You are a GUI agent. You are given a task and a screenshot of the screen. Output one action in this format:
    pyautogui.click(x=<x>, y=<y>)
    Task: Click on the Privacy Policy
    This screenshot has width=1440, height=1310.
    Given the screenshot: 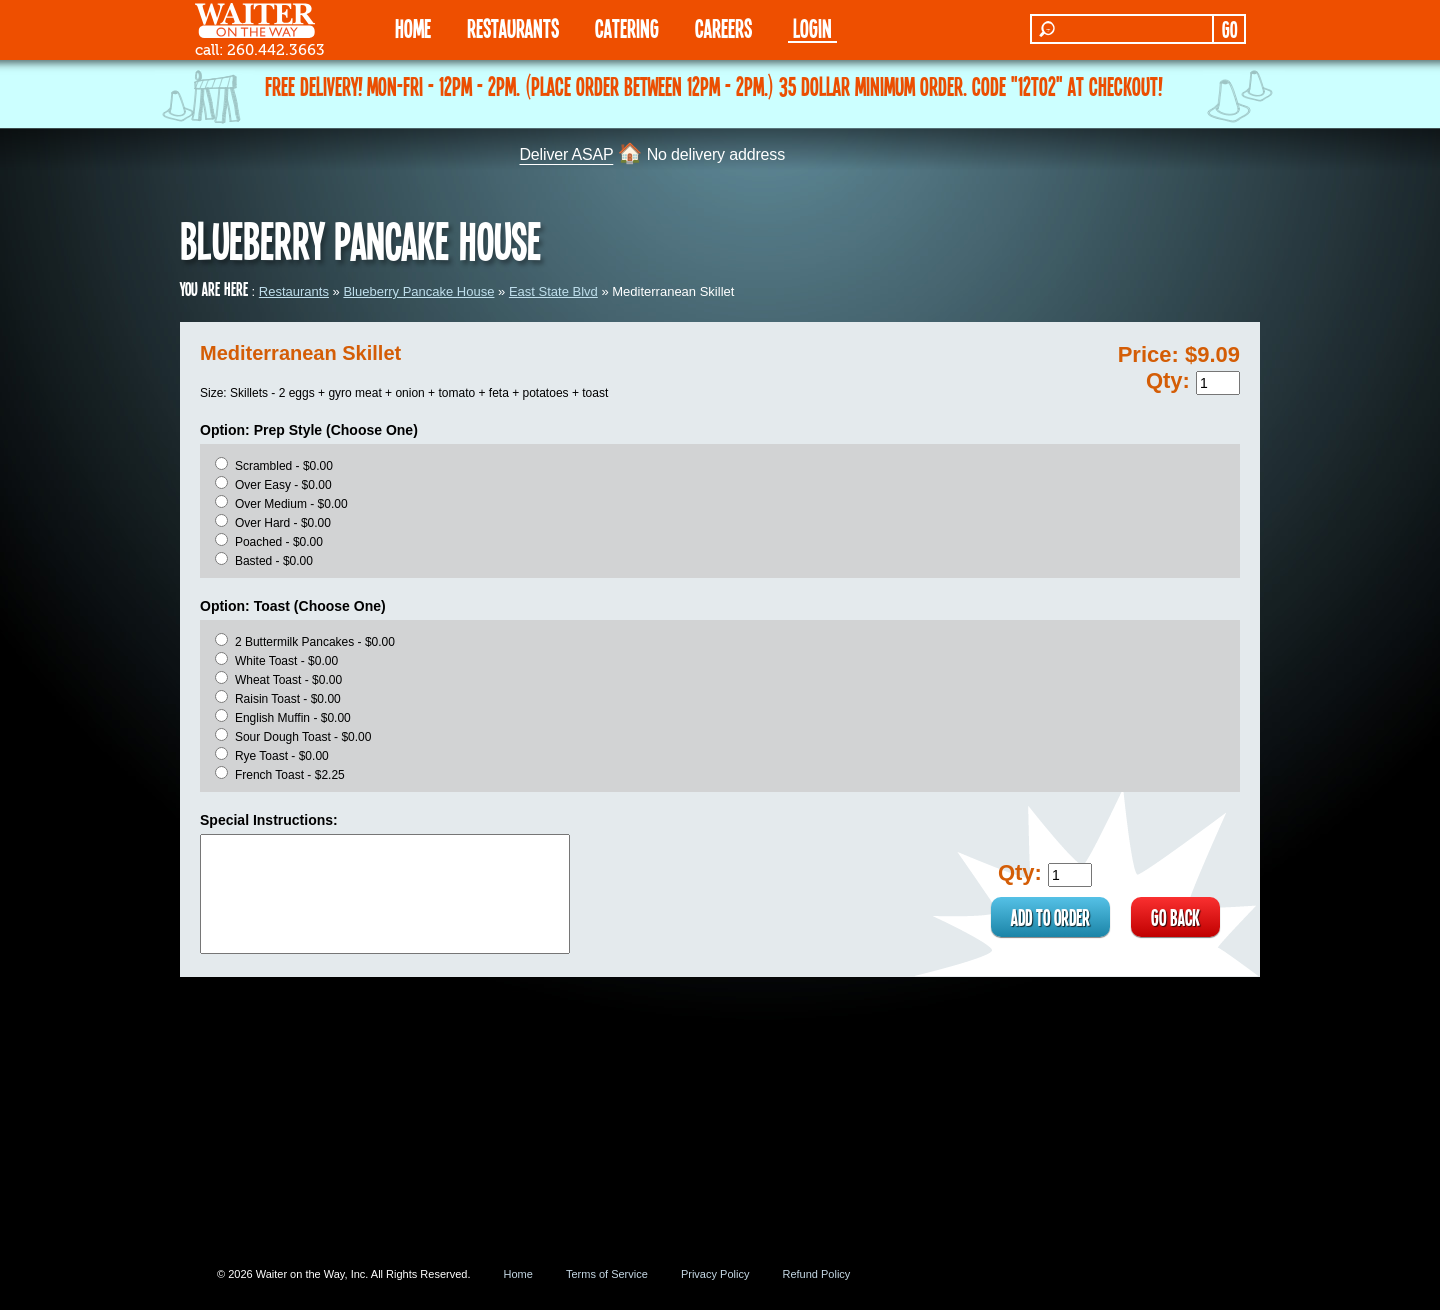 What is the action you would take?
    pyautogui.click(x=715, y=1274)
    